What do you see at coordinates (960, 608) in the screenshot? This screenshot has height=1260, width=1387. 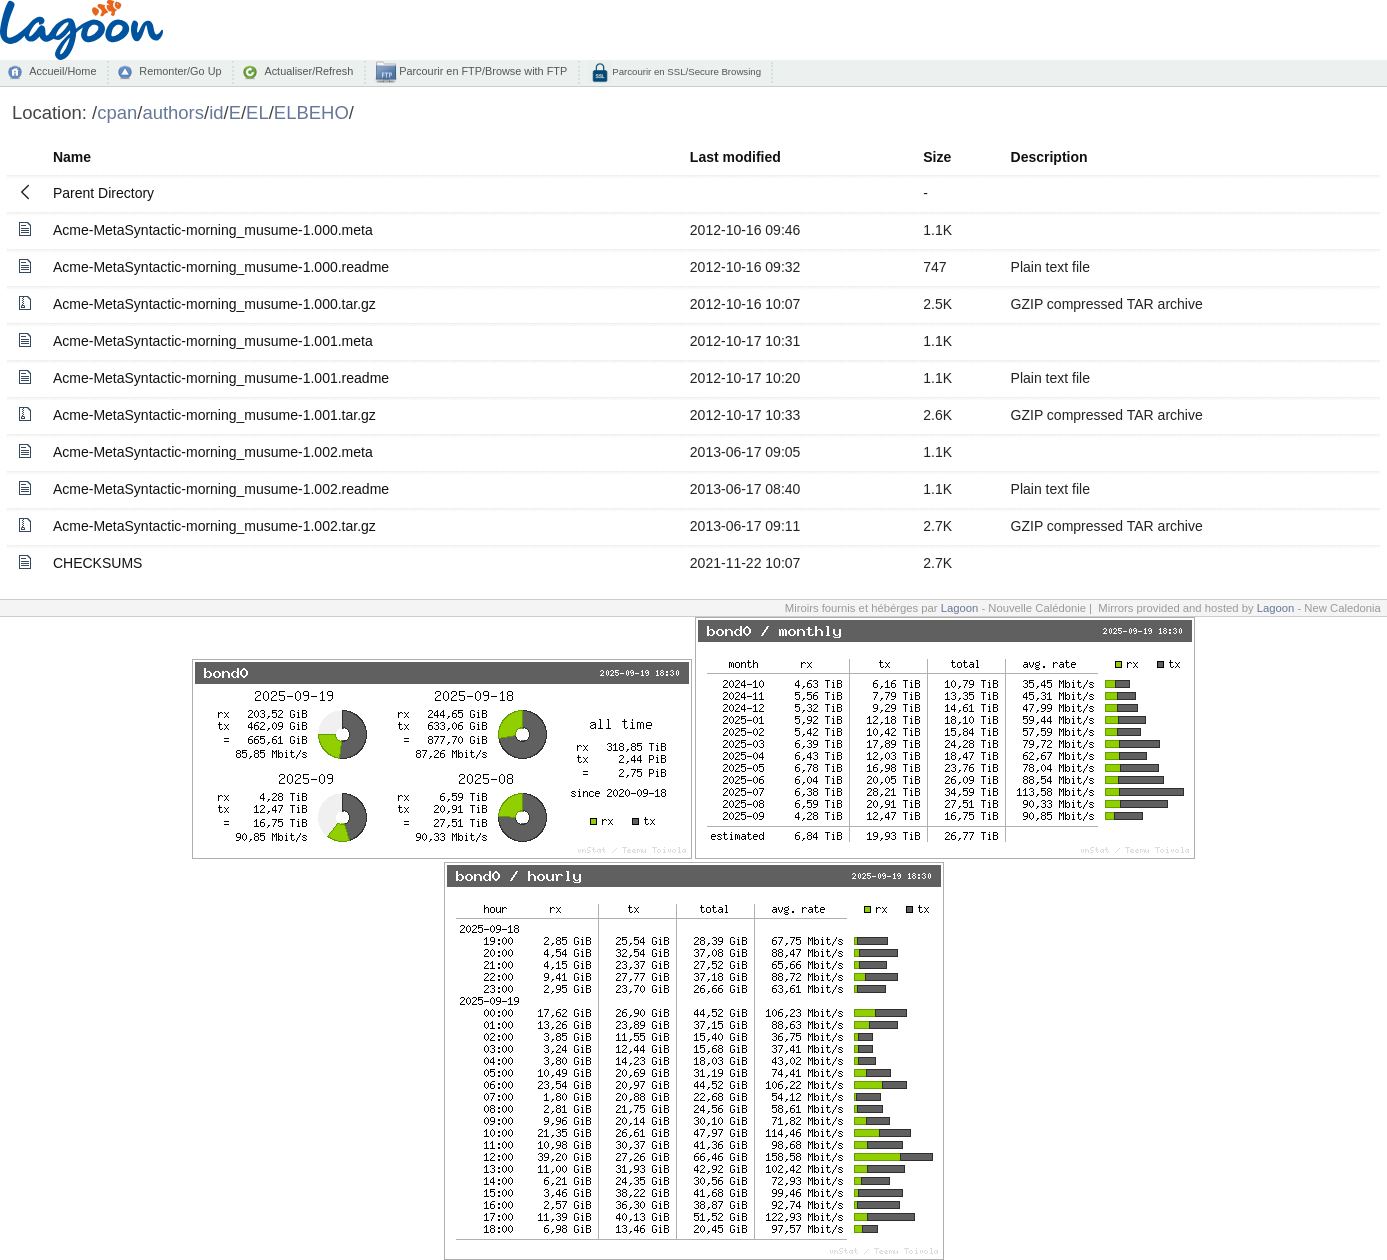 I see `Lagoon` at bounding box center [960, 608].